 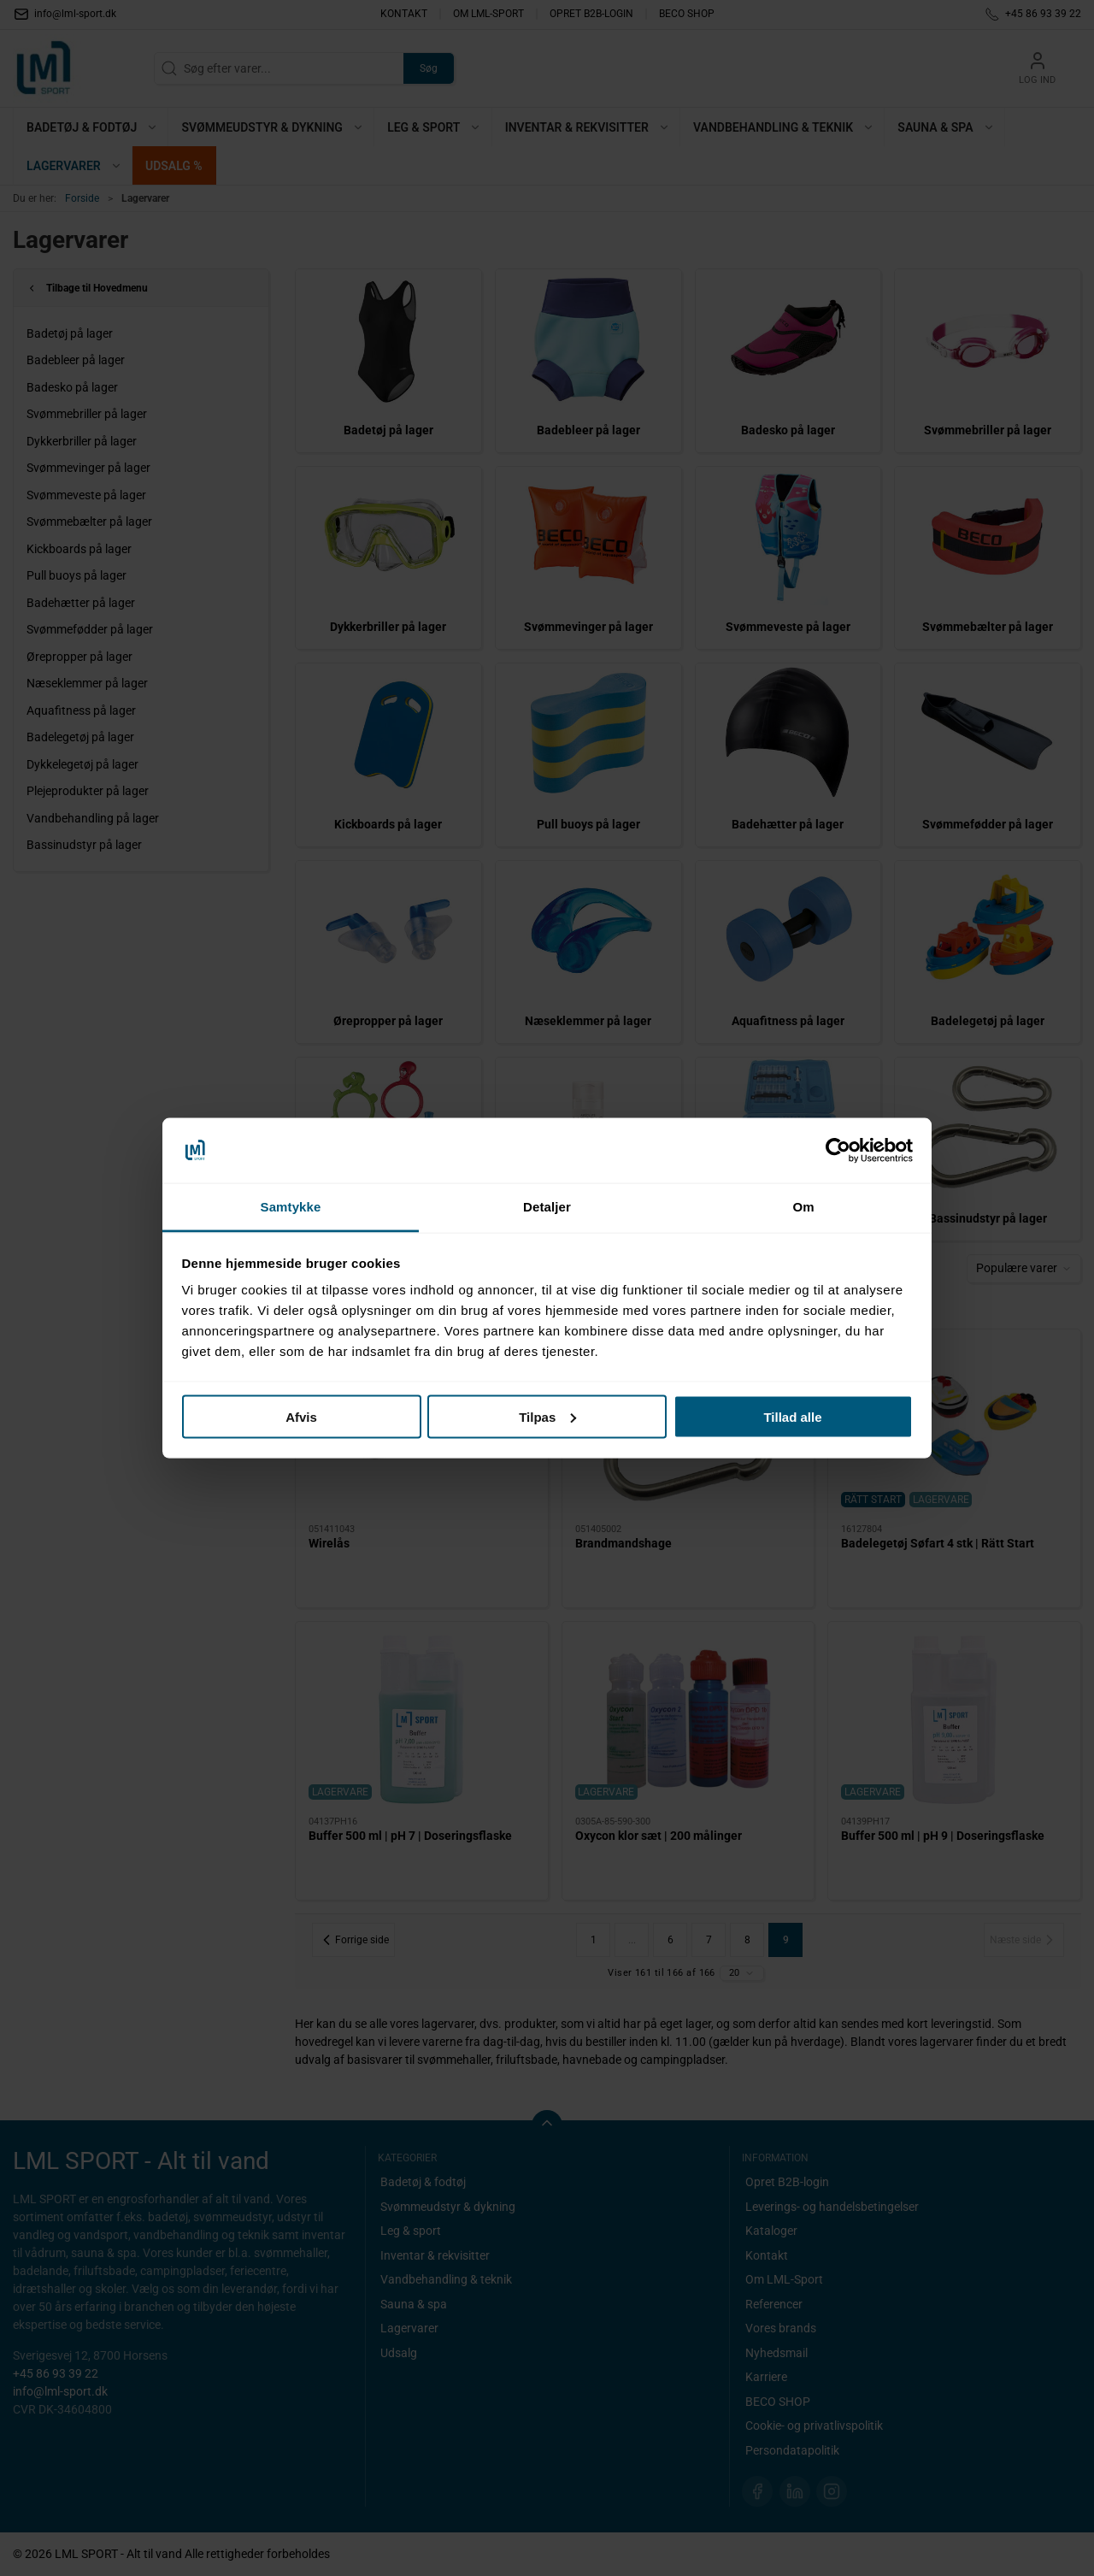 What do you see at coordinates (547, 1416) in the screenshot?
I see `Tilpas` at bounding box center [547, 1416].